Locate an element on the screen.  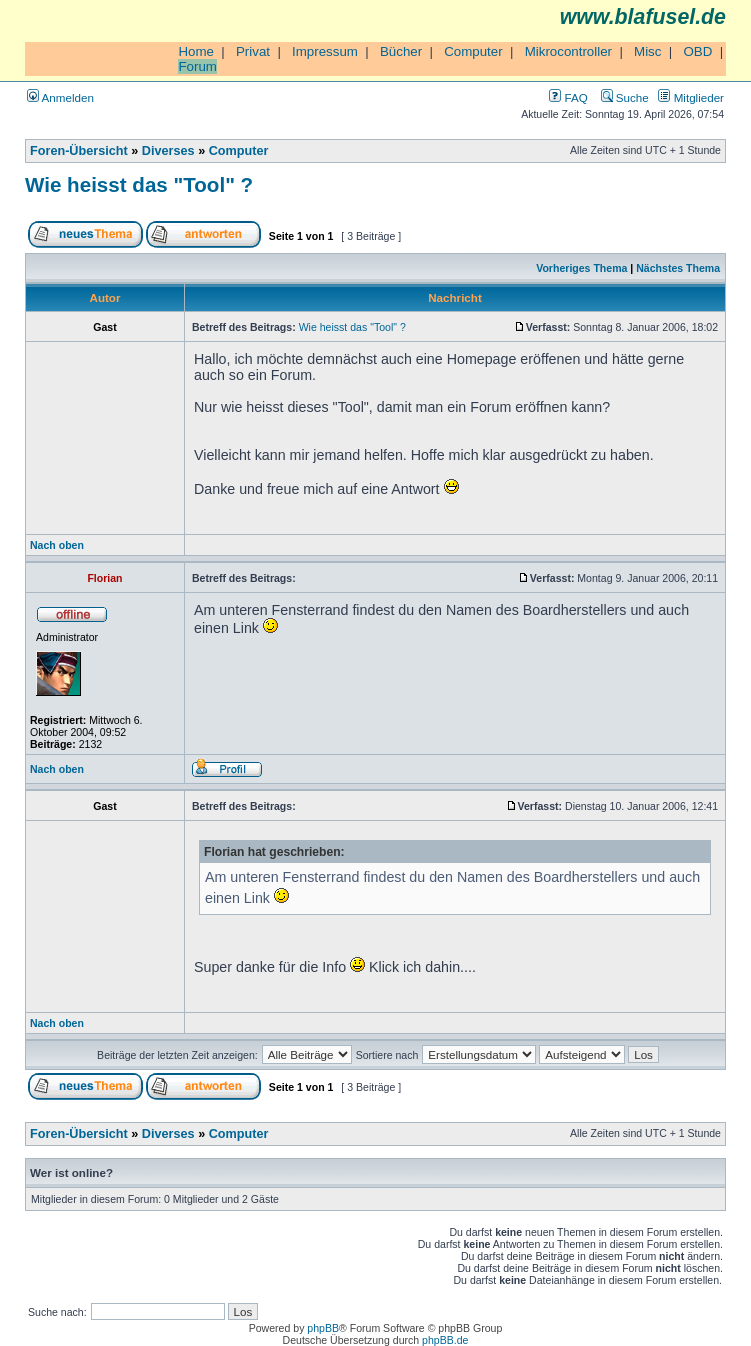
Anmelden is located at coordinates (60, 97).